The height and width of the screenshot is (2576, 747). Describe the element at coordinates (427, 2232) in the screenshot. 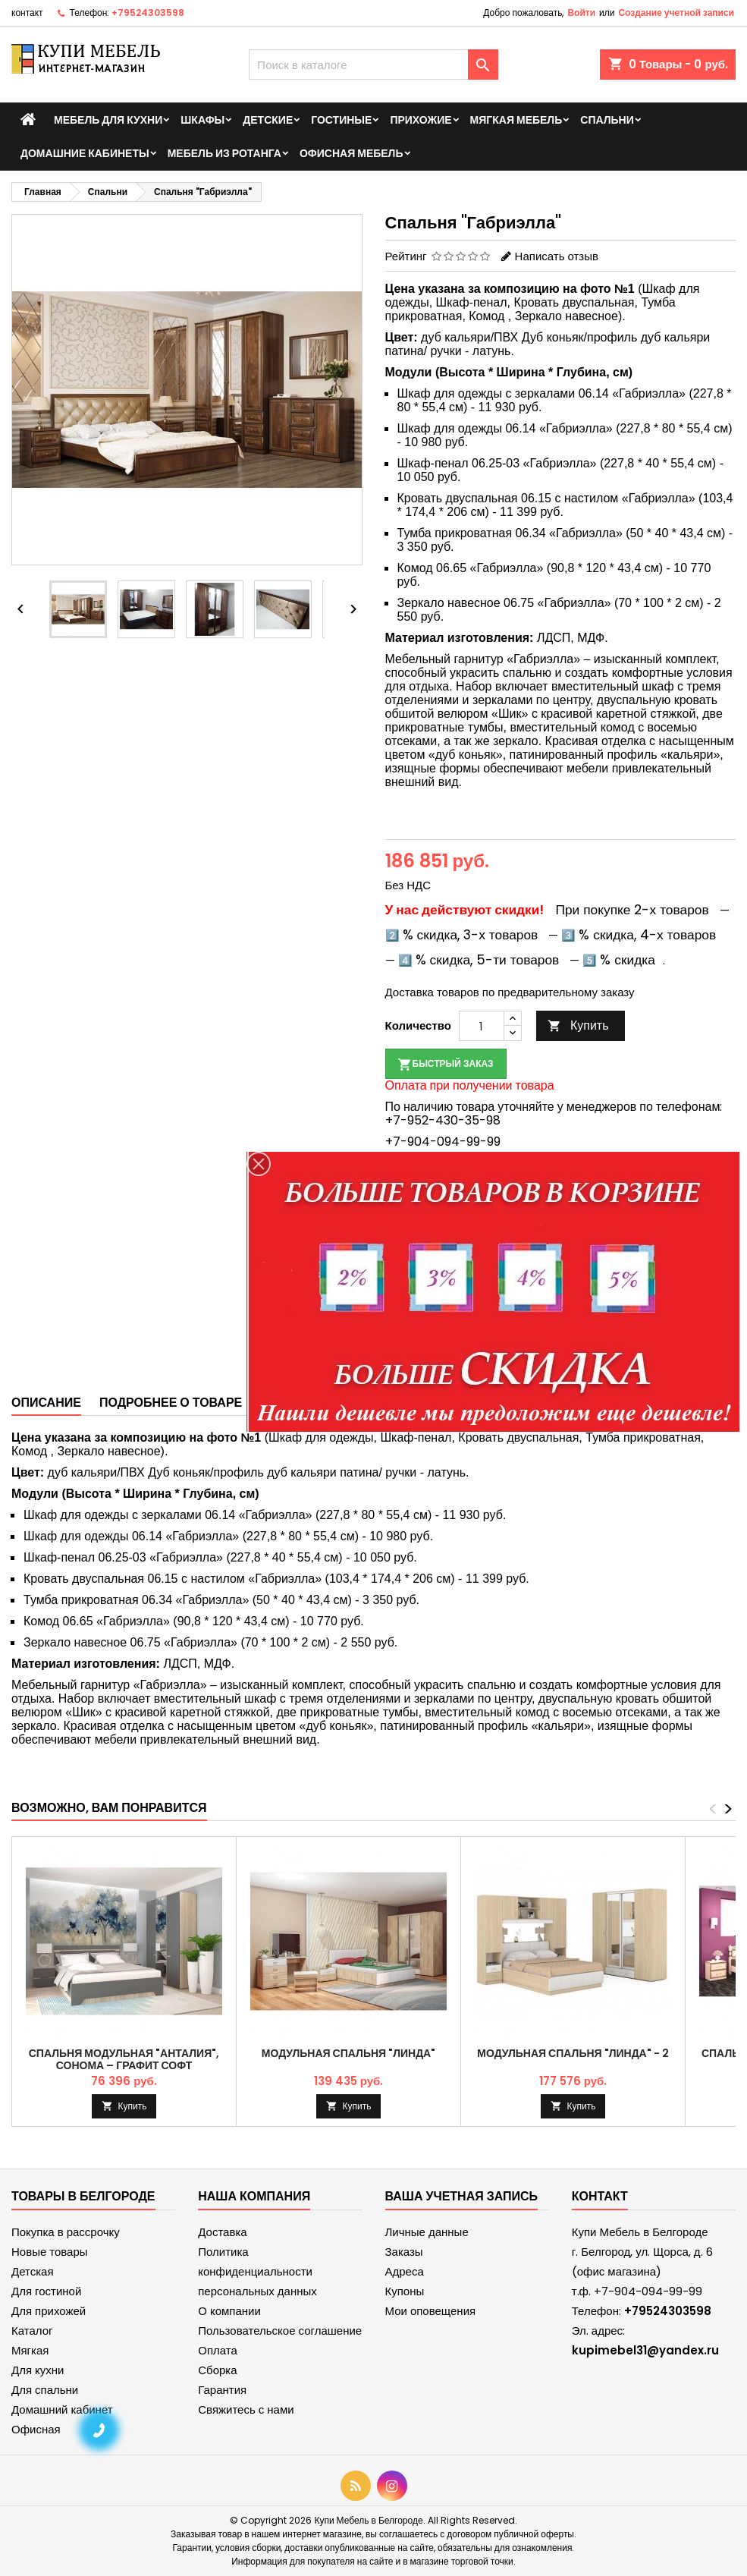

I see `Личные данные` at that location.